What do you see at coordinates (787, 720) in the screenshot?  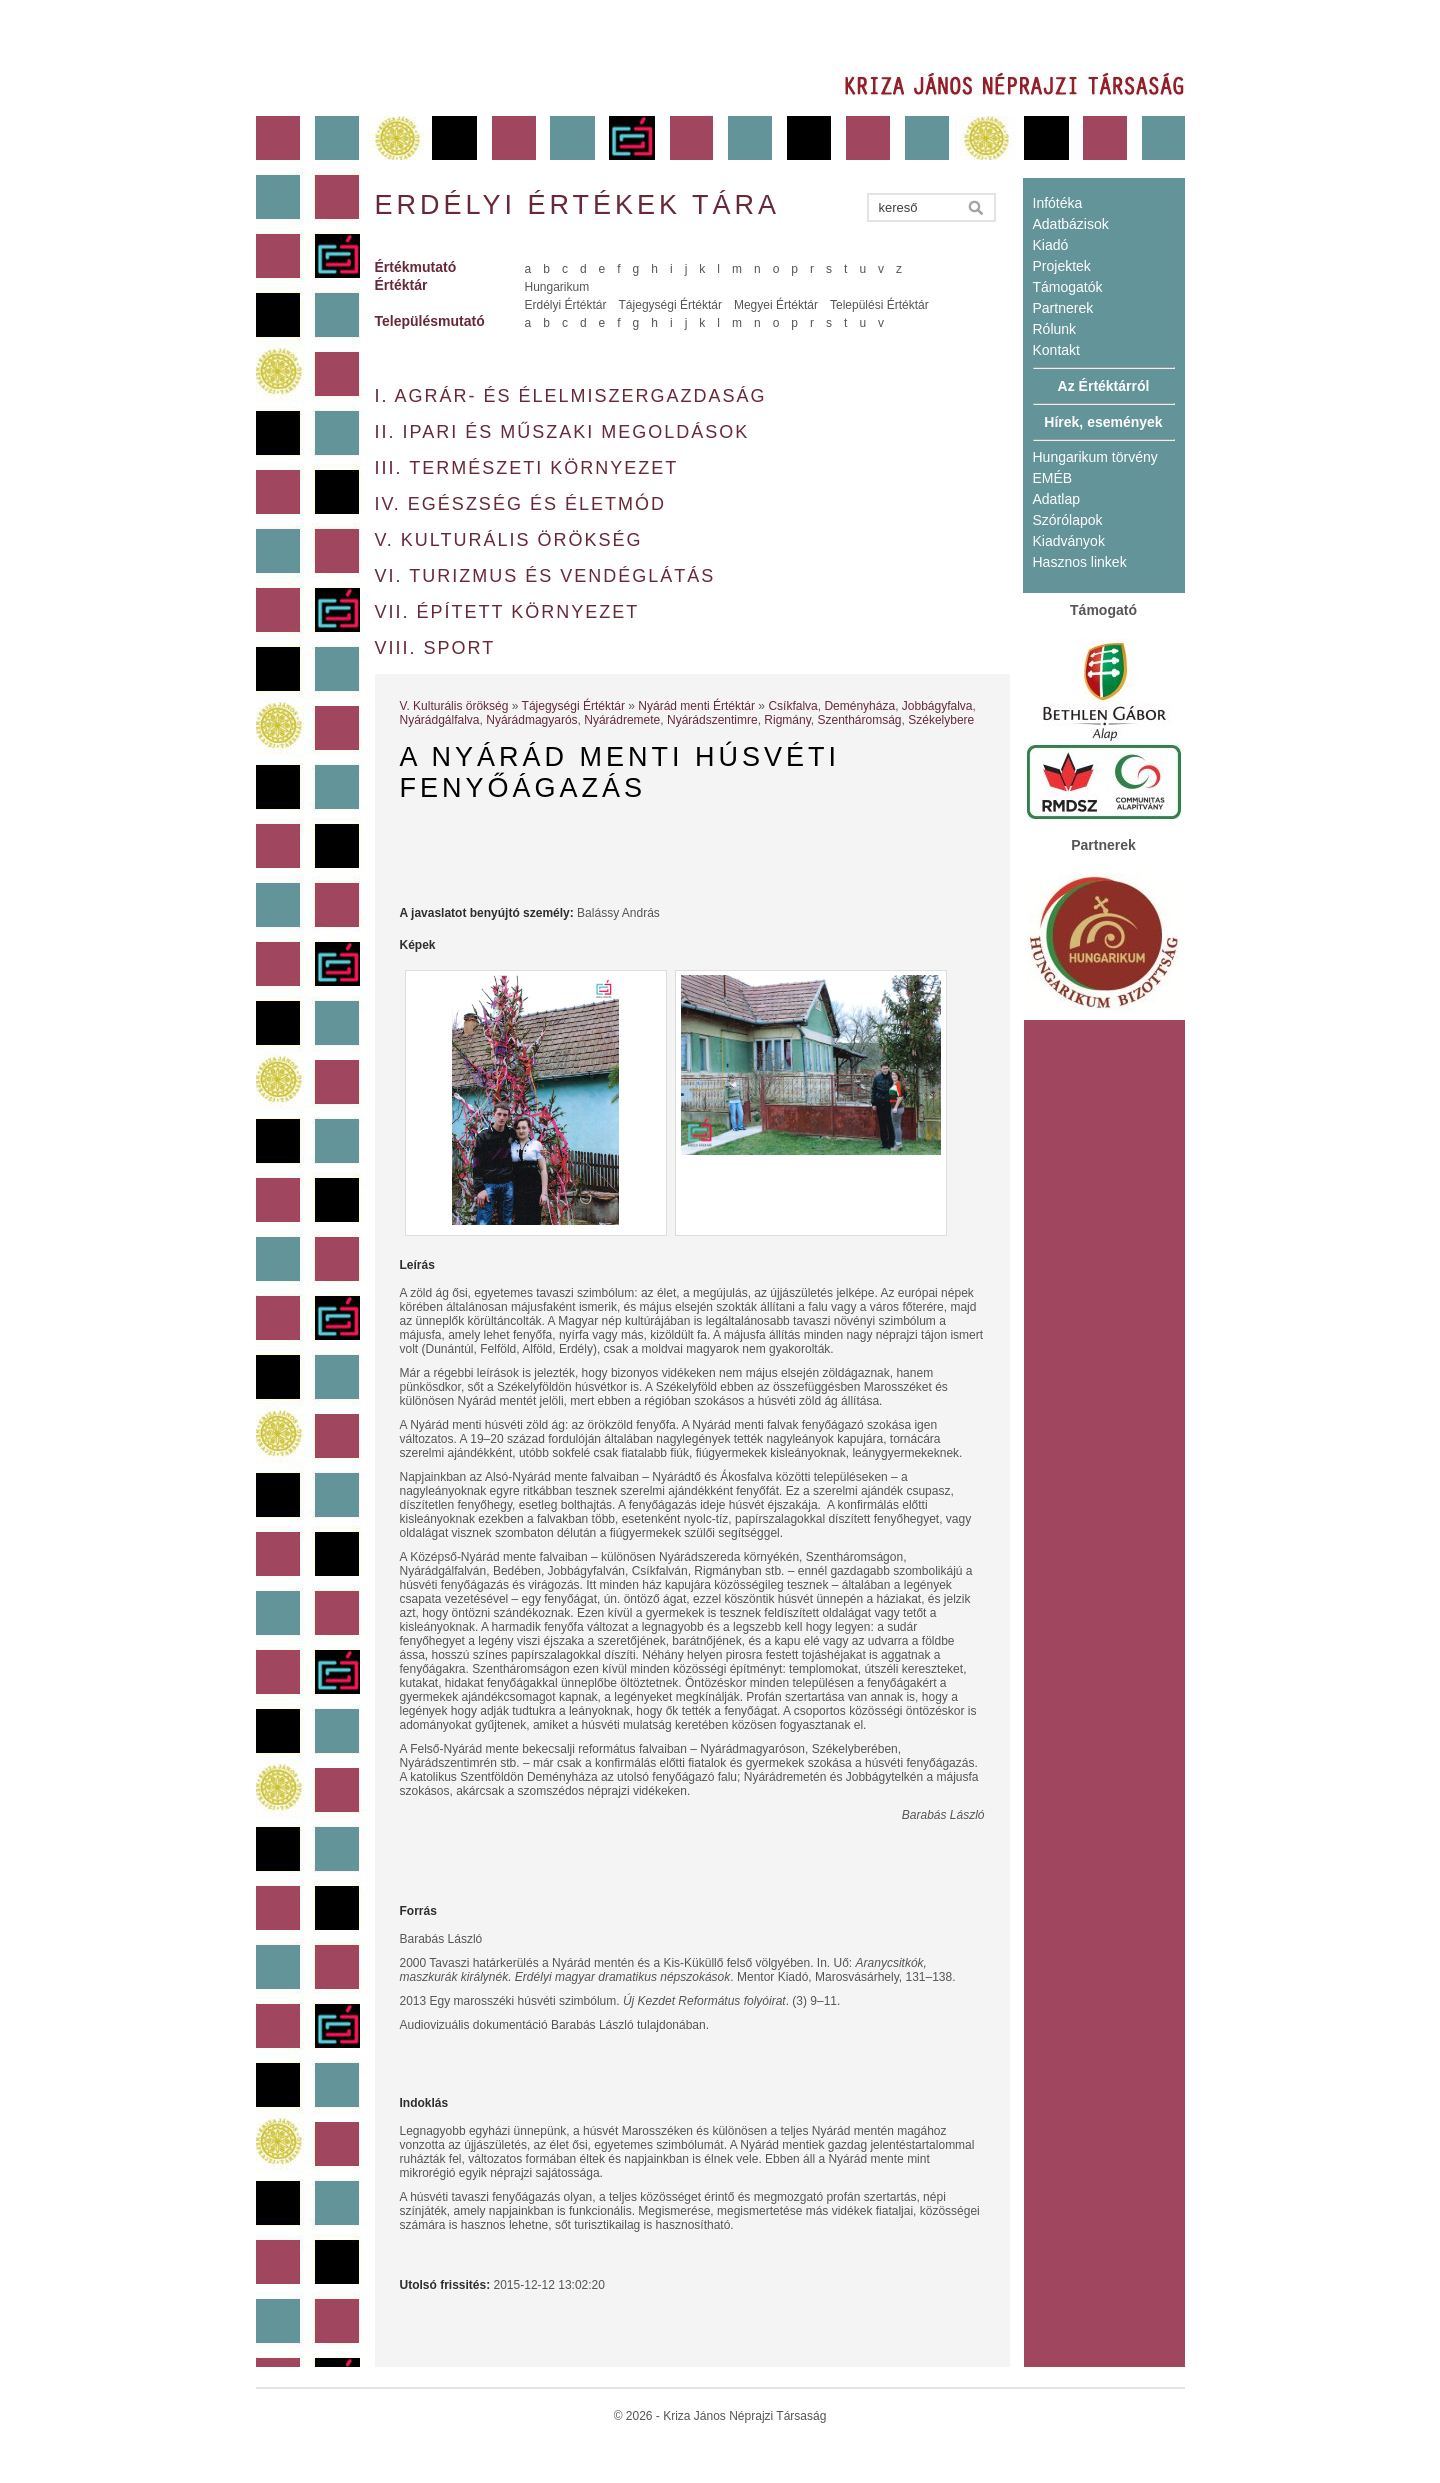 I see `Rigmány` at bounding box center [787, 720].